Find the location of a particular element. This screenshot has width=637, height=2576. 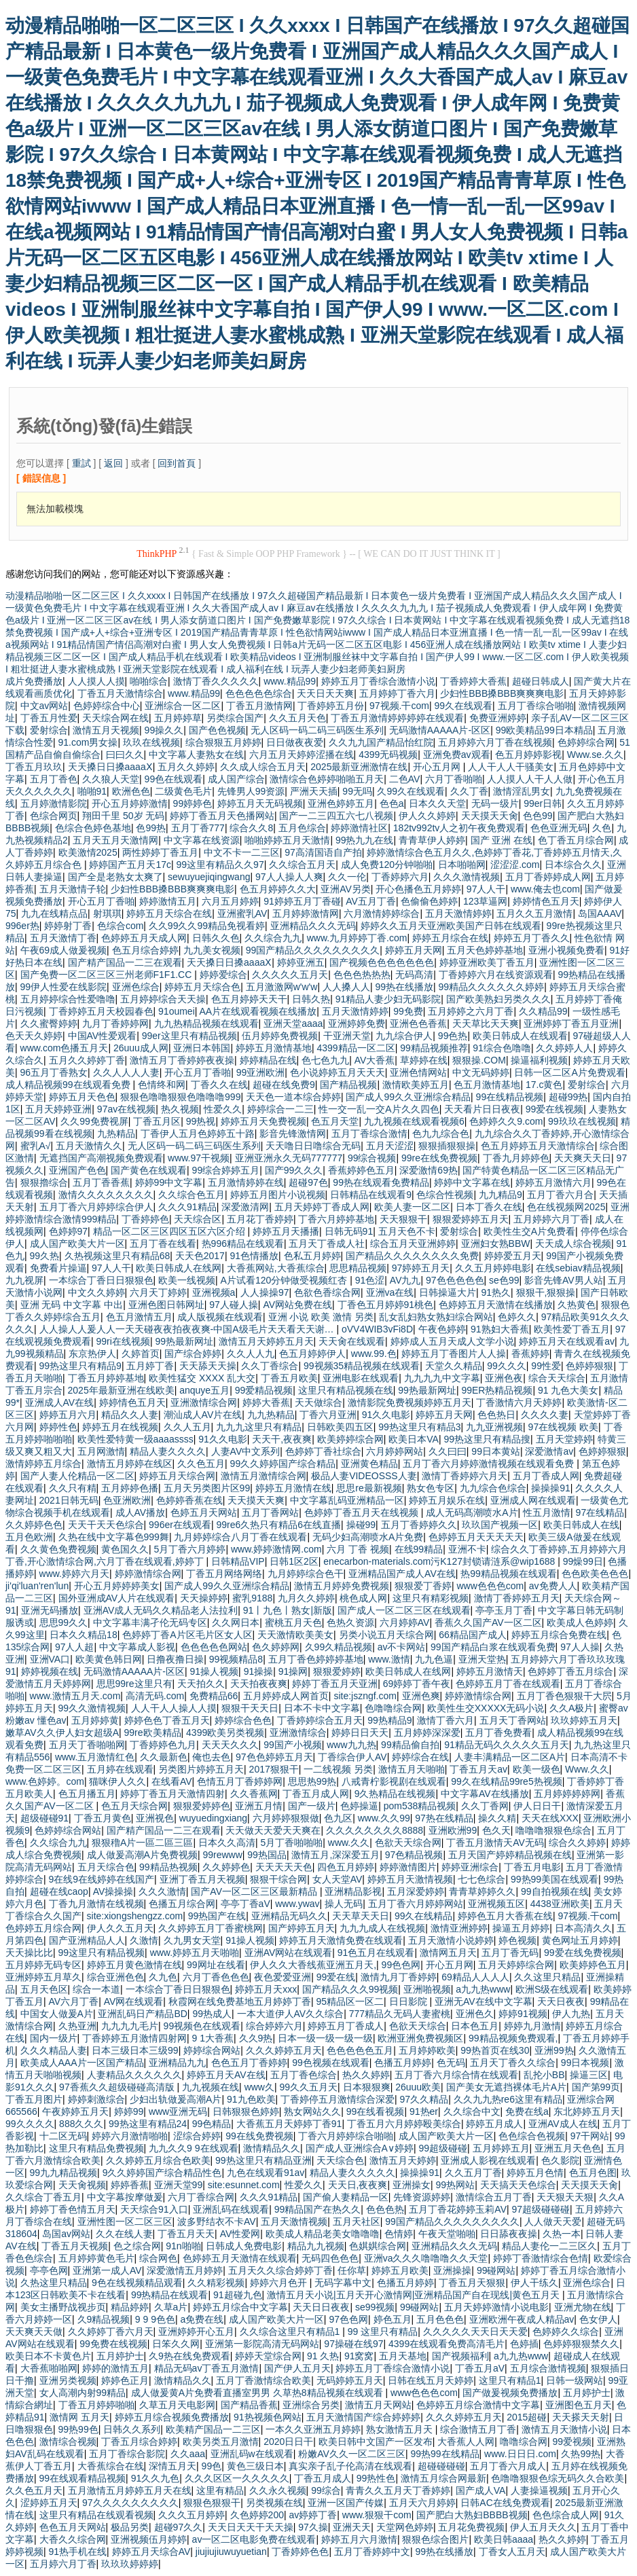

在线看AV is located at coordinates (171, 1781).